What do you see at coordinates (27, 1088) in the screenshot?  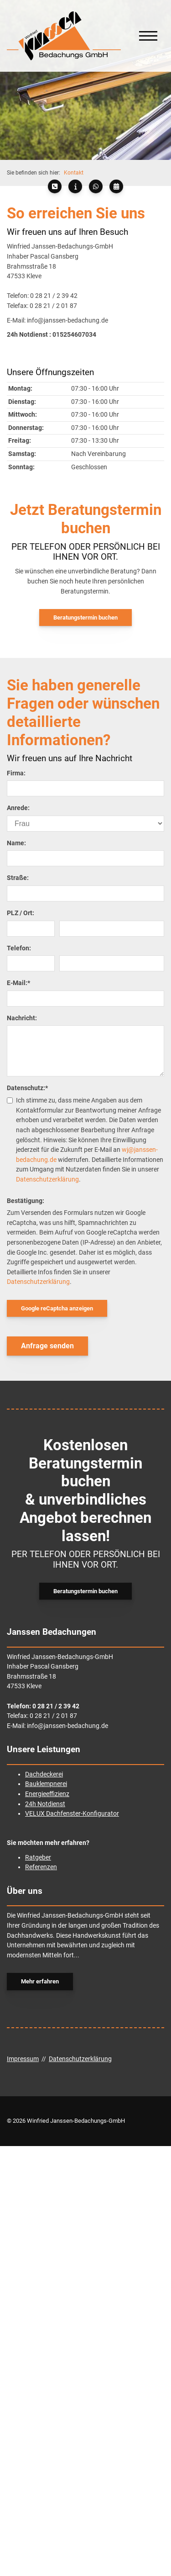 I see `Datenschutz:` at bounding box center [27, 1088].